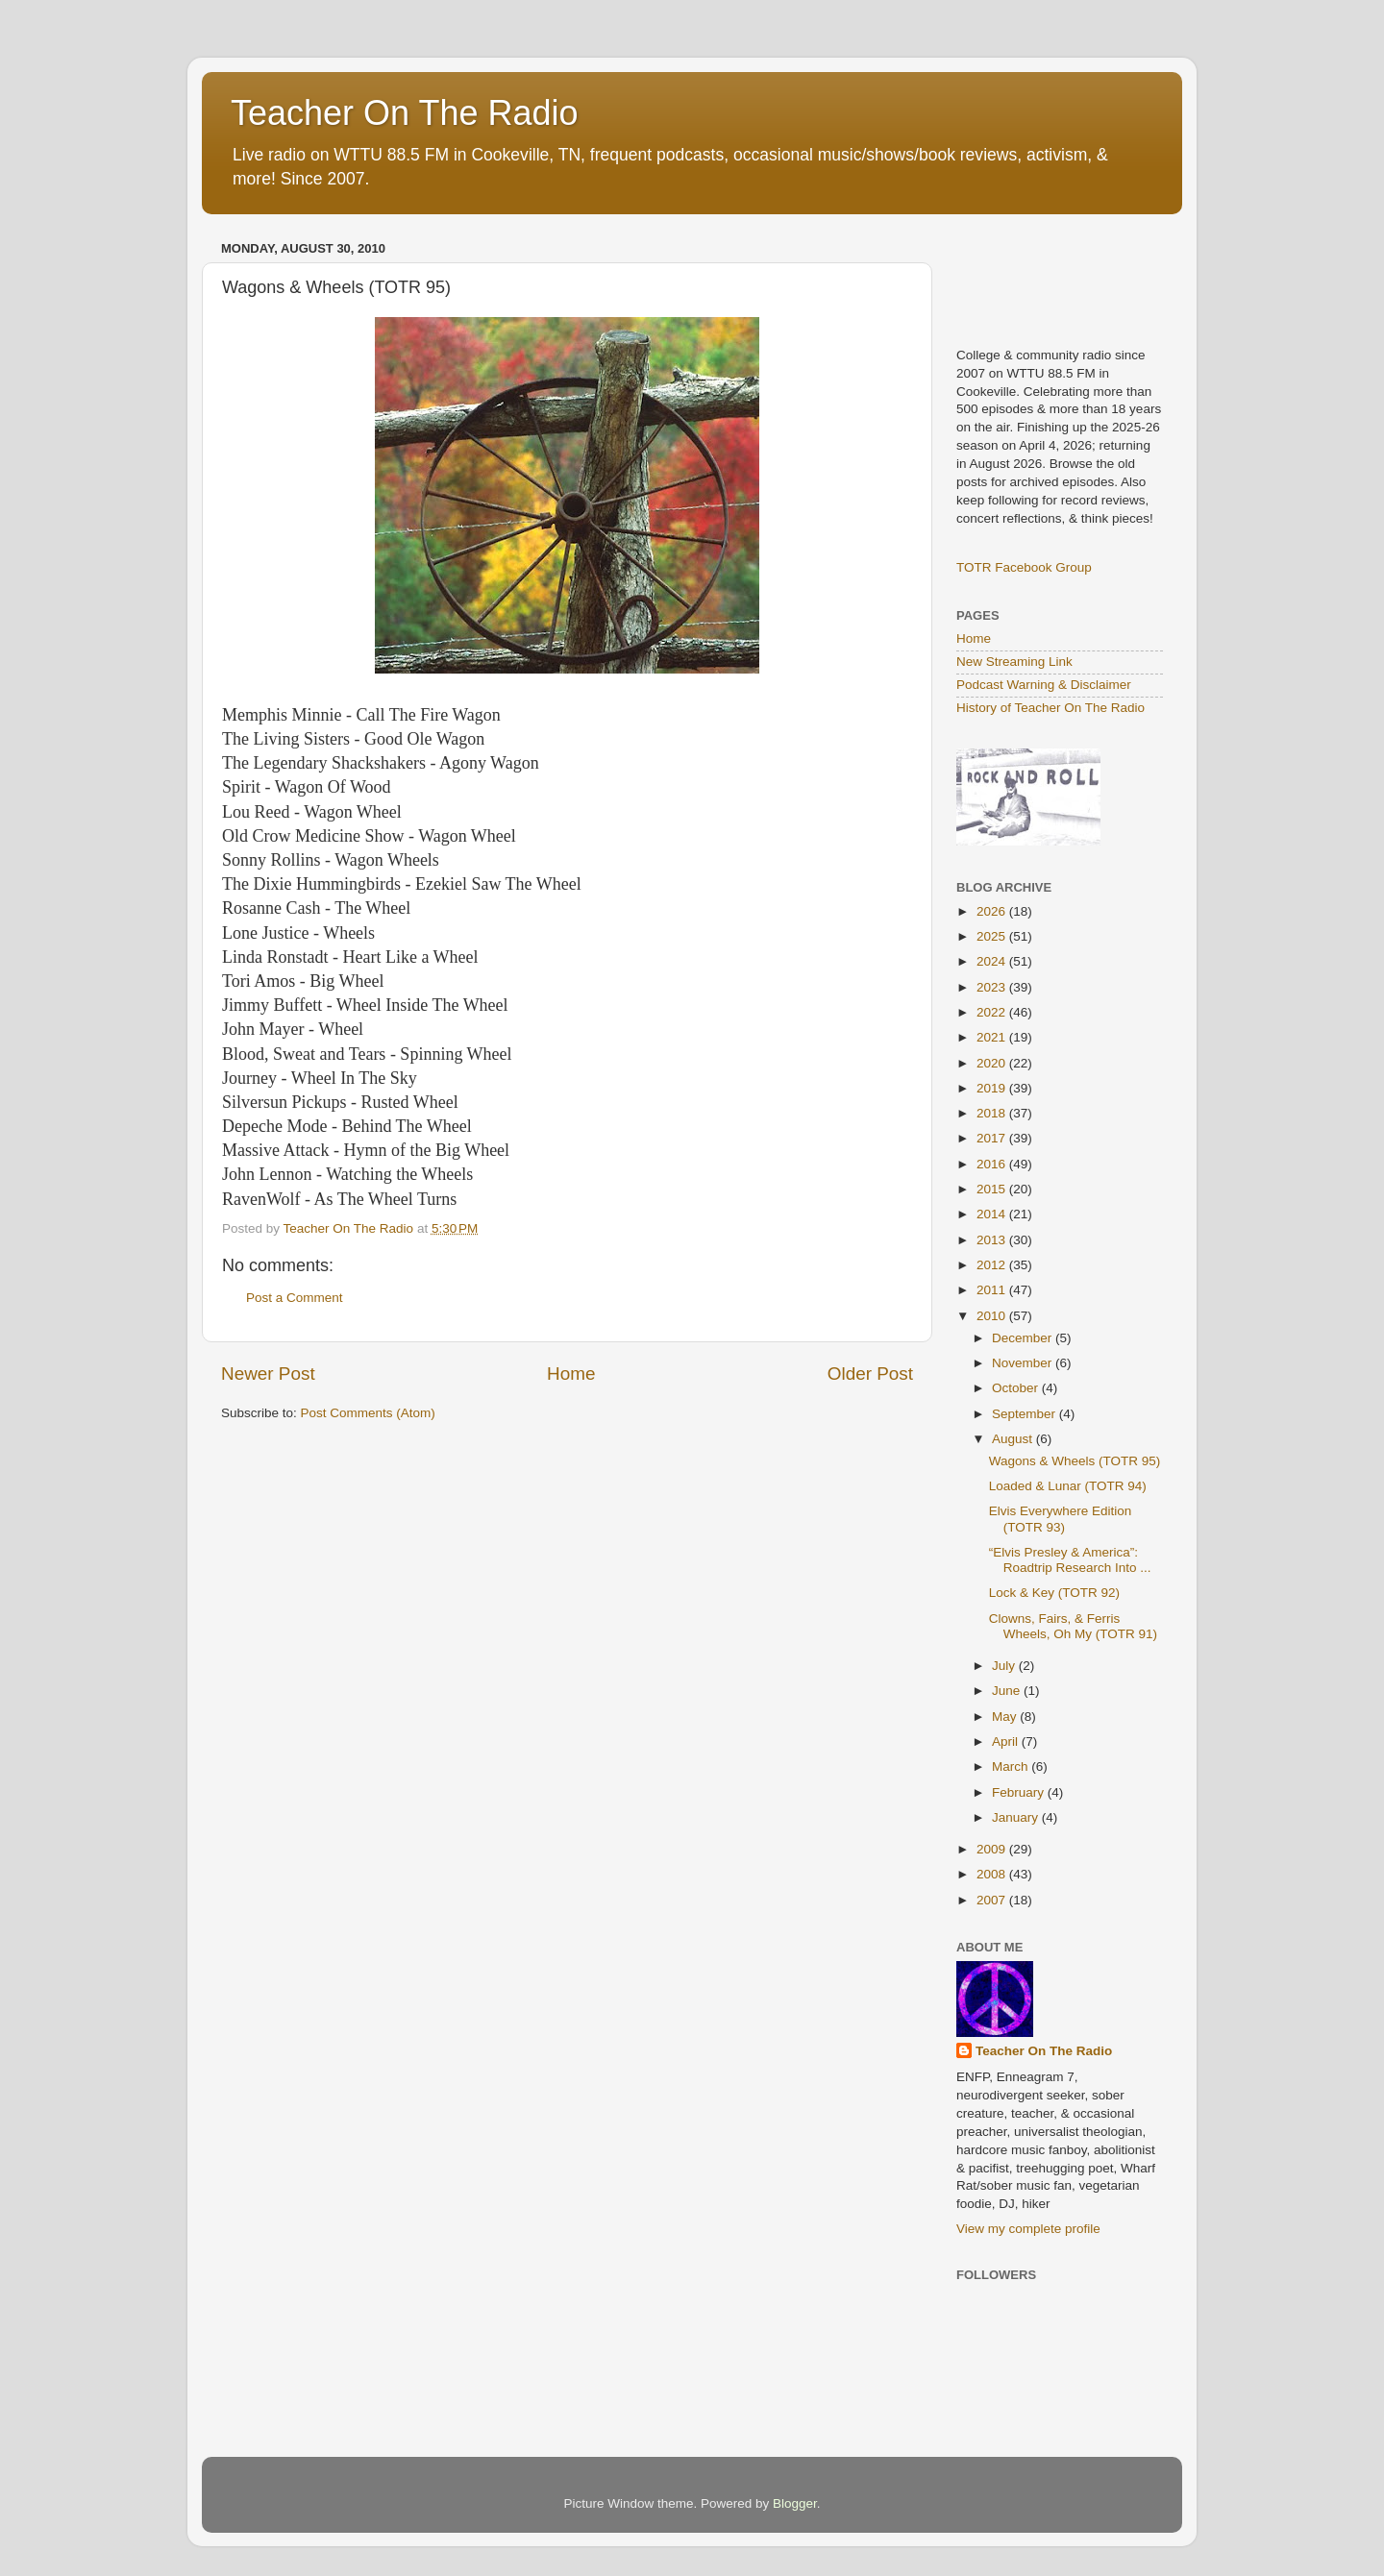 The height and width of the screenshot is (2576, 1384). I want to click on 2018, so click(992, 1113).